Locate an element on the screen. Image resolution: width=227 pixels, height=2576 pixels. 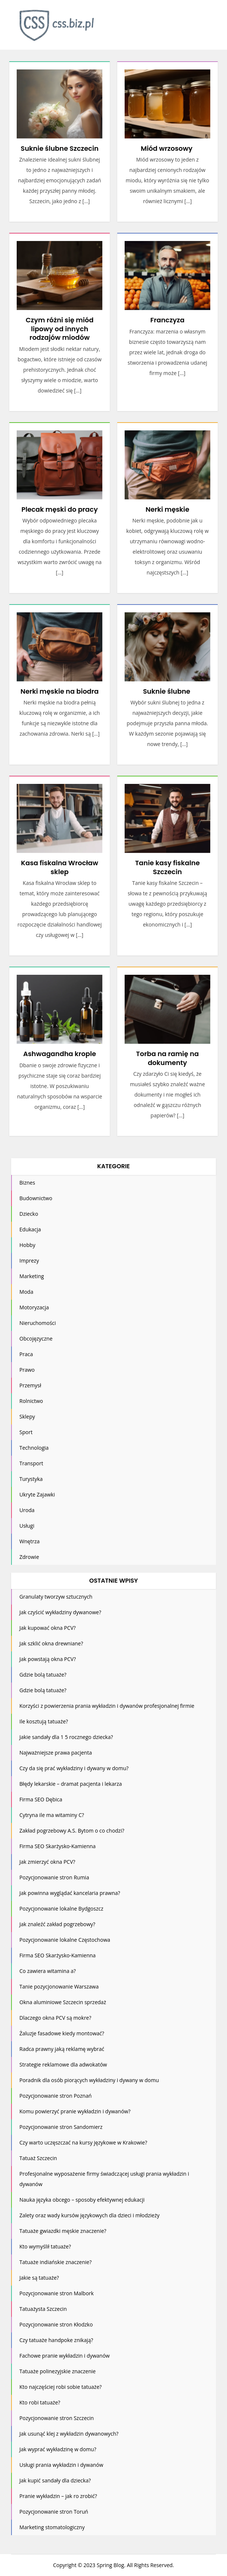
Błędy lekarskie – dramat pacjenta i lekarza is located at coordinates (70, 1783).